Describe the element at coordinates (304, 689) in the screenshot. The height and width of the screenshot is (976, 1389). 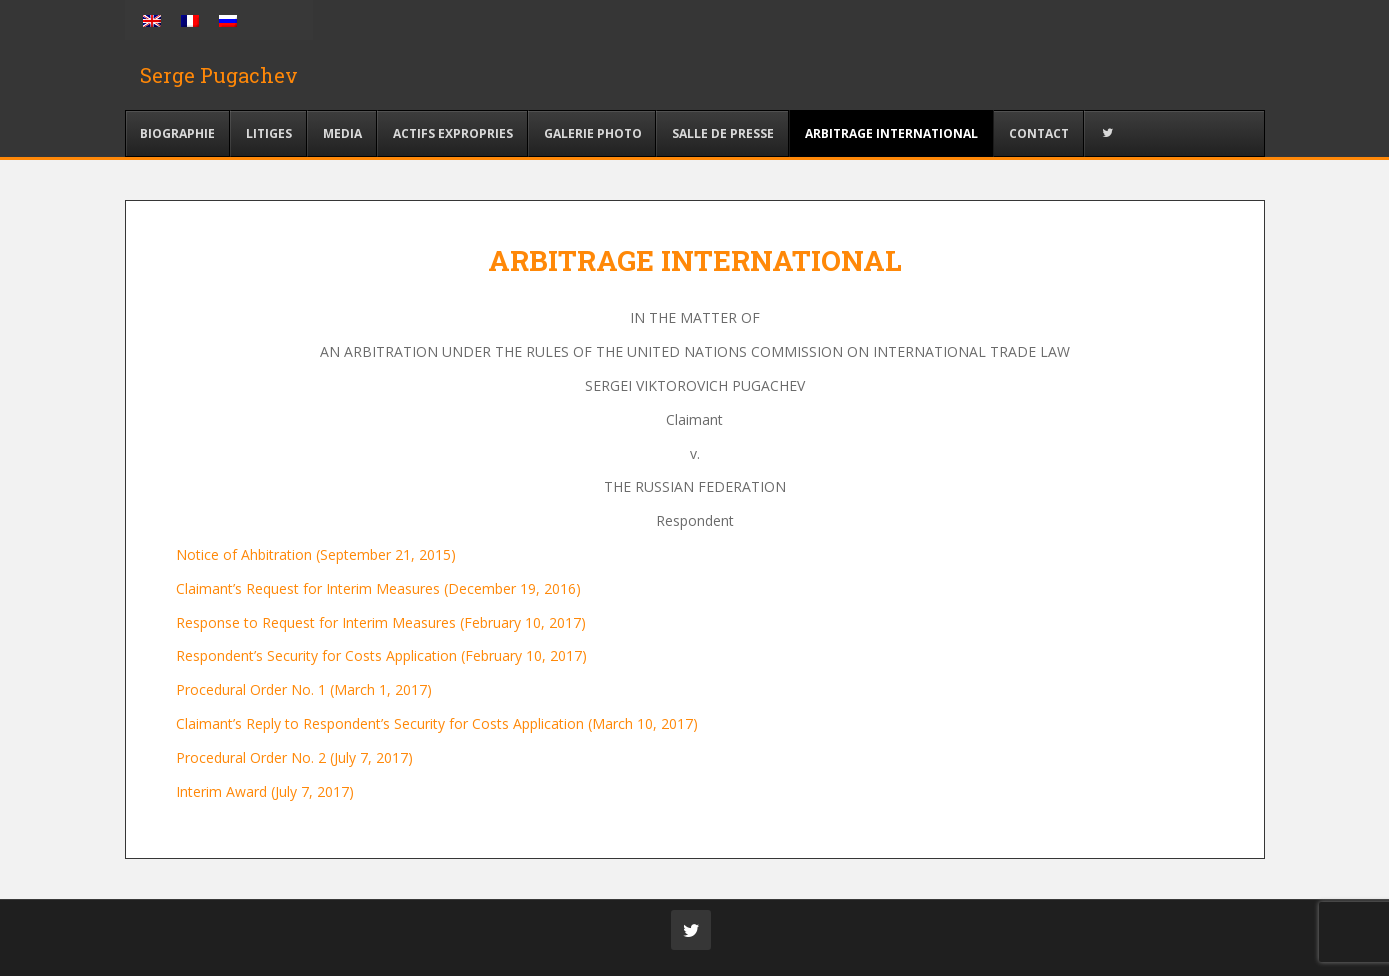
I see `Procedural Order No. 1 (March 1, 2017)` at that location.